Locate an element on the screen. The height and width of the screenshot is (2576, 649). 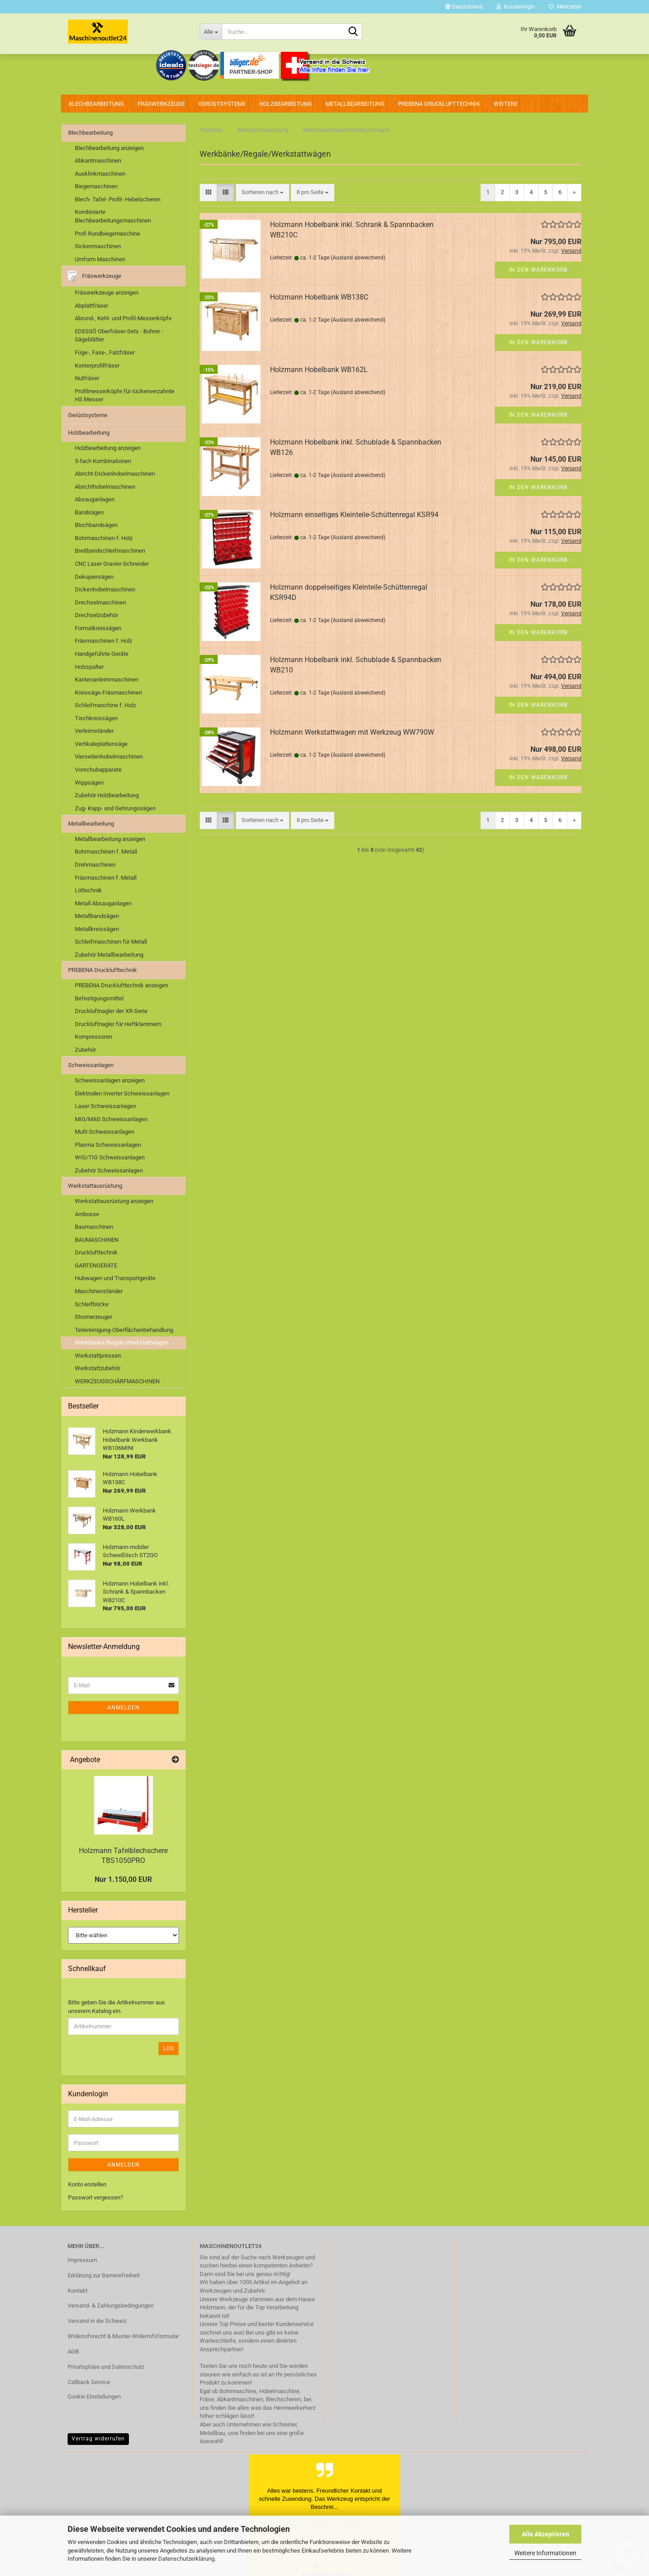
Teilereinigung-Oberflächenbehandlung is located at coordinates (124, 1330).